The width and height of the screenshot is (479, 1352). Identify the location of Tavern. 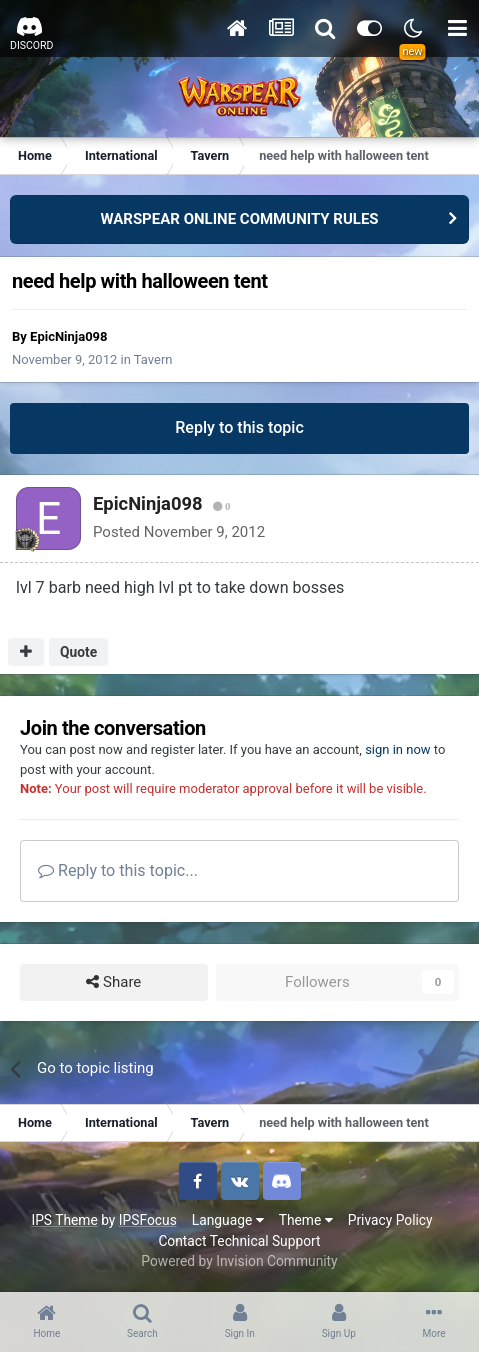
(153, 359).